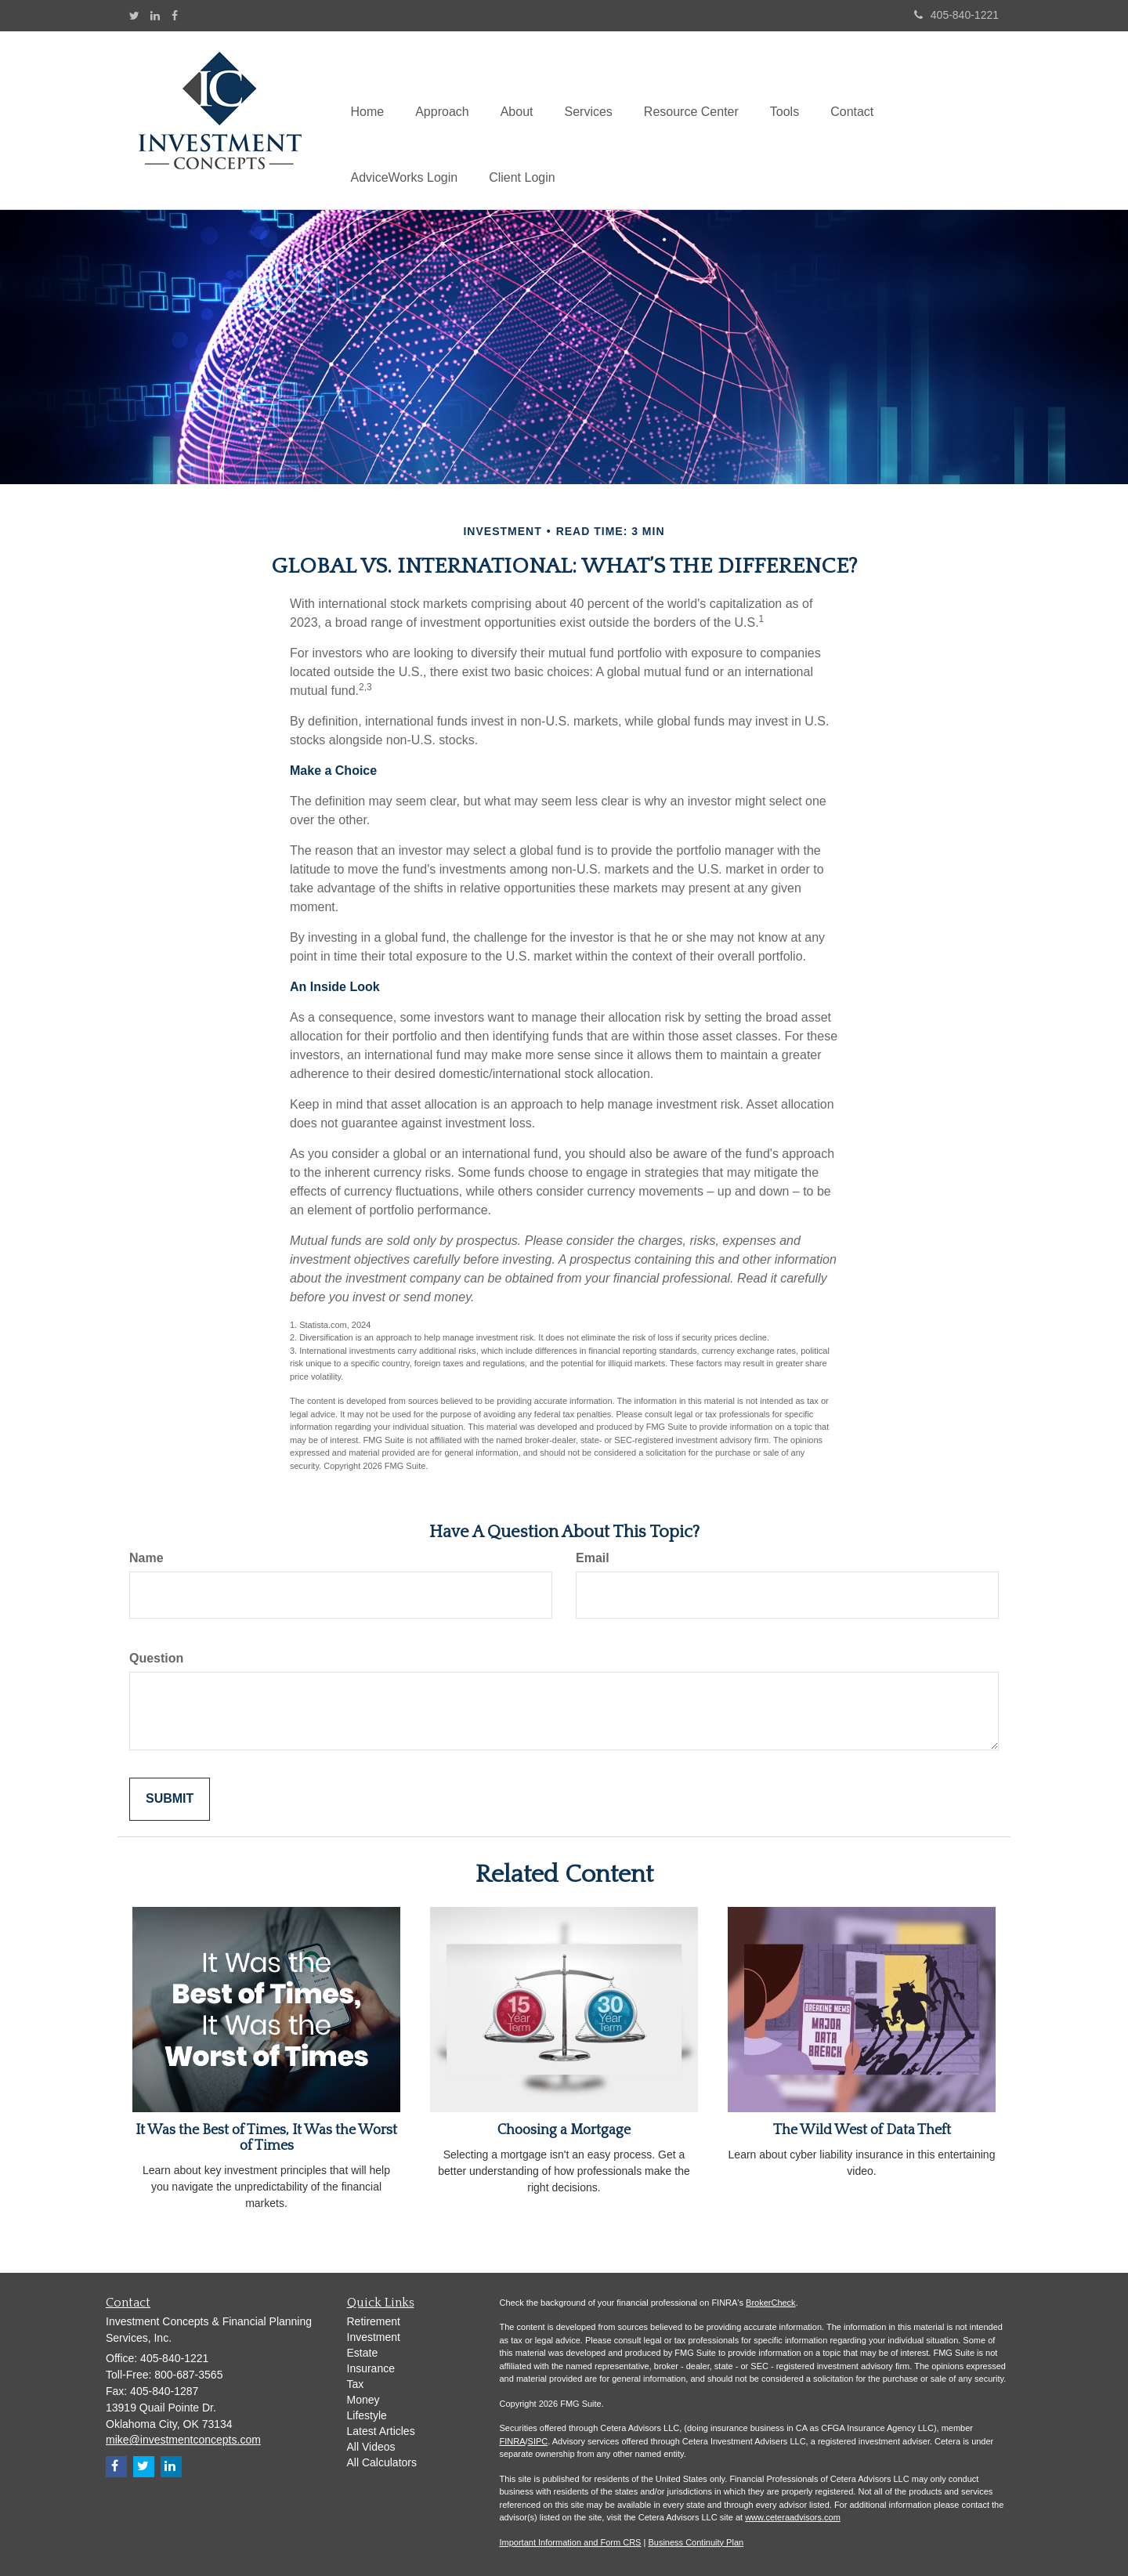  Describe the element at coordinates (442, 87) in the screenshot. I see `[button]` at that location.